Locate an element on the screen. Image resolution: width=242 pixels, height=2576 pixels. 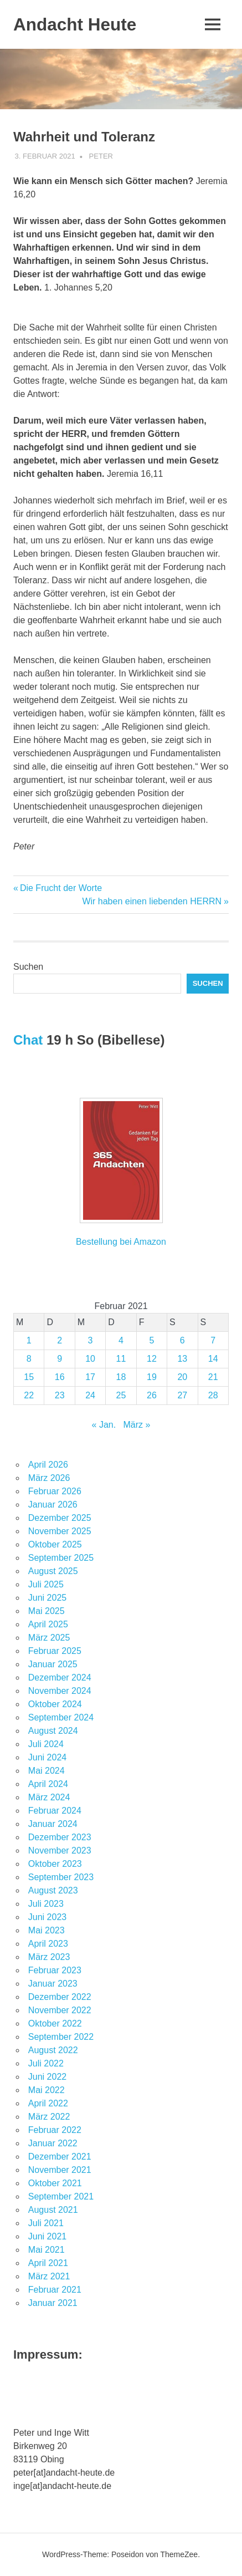
3 [Beiträge veröffentlicht am 3. February 2021] is located at coordinates (90, 1340).